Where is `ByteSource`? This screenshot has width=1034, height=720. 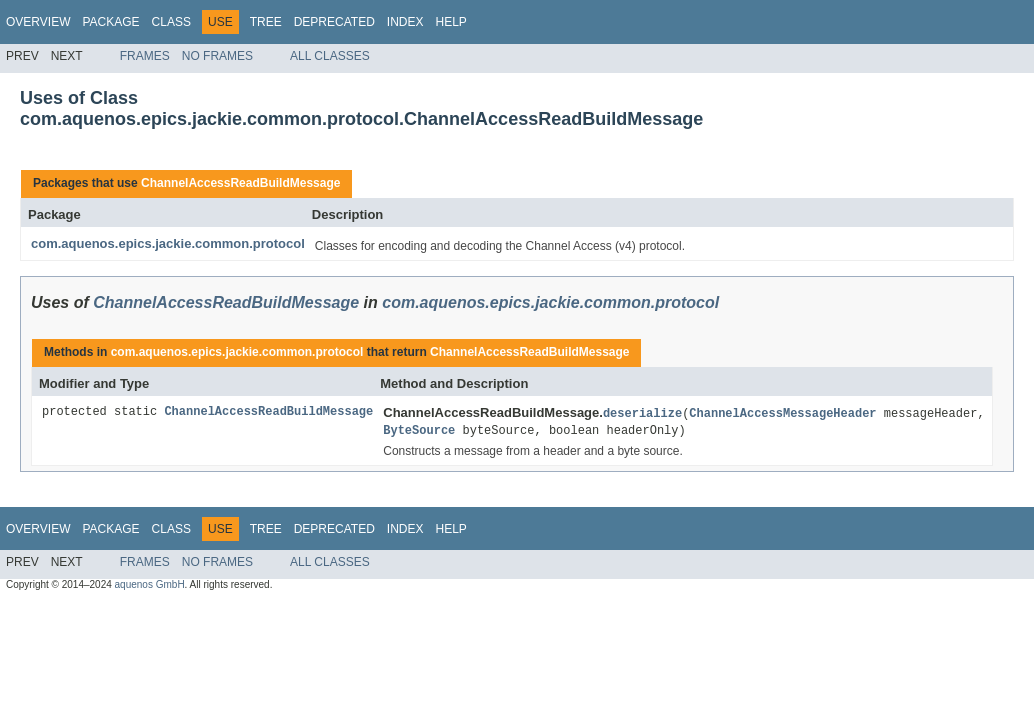 ByteSource is located at coordinates (419, 429).